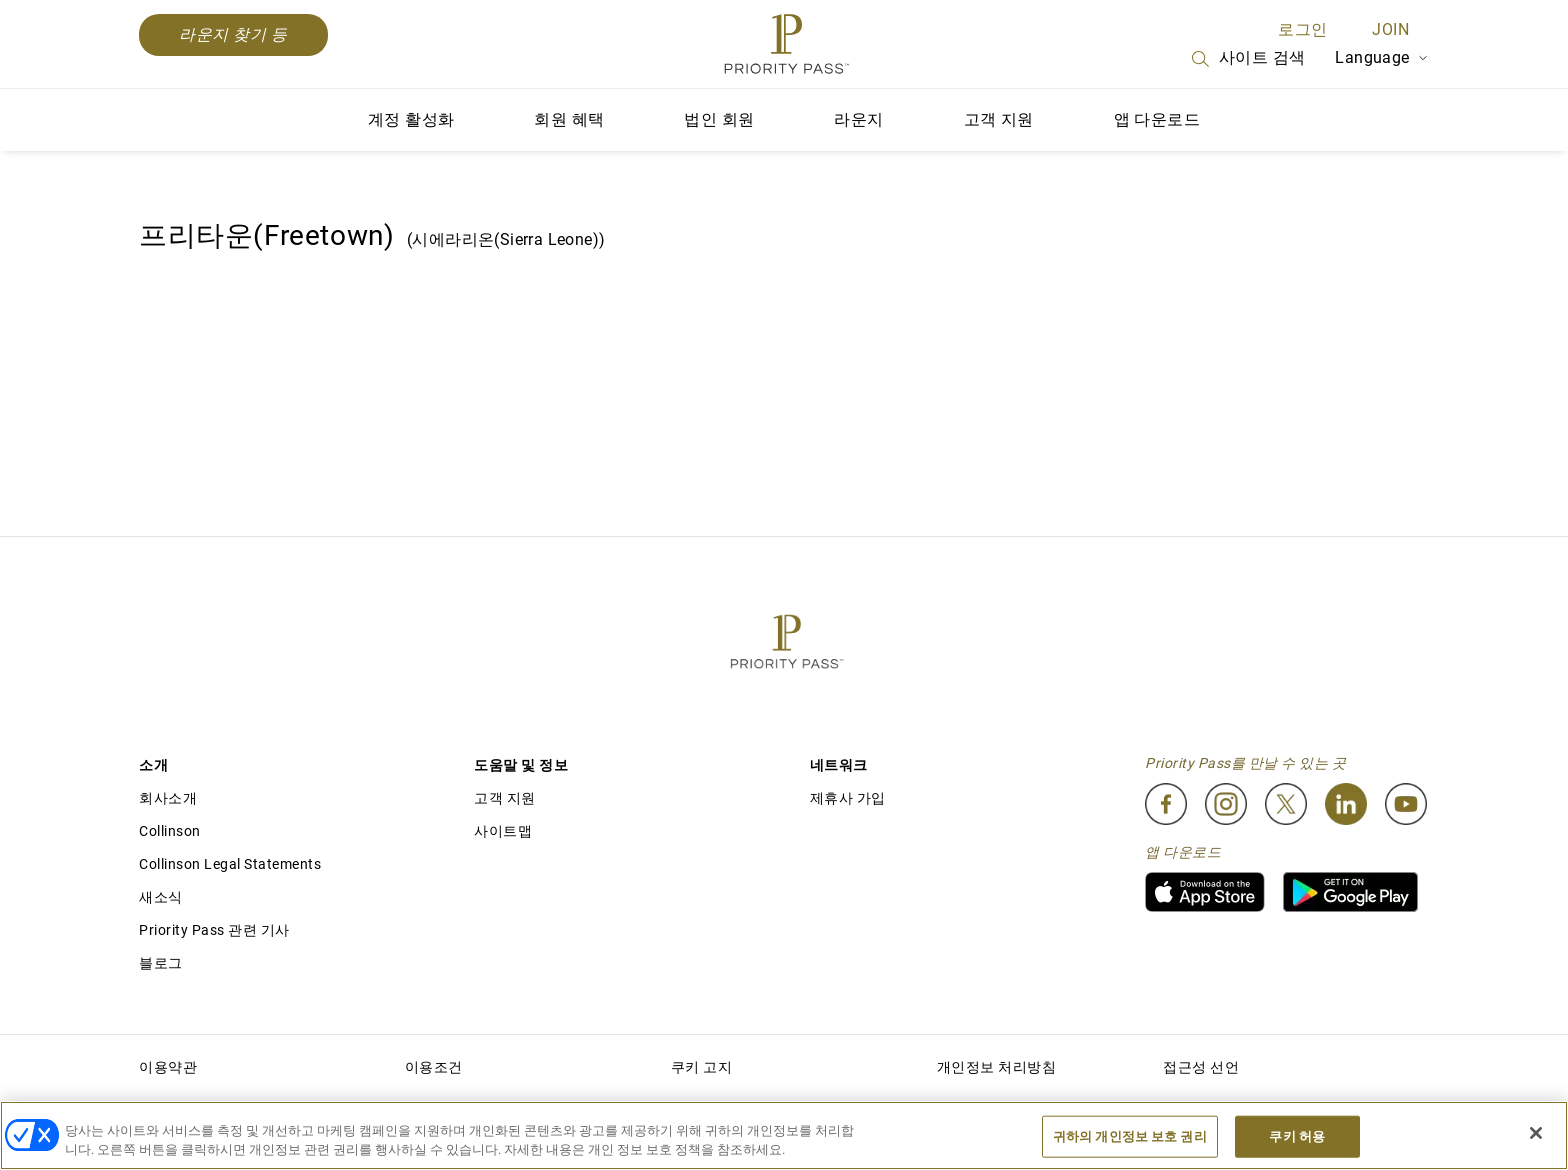 This screenshot has width=1568, height=1170. Describe the element at coordinates (170, 831) in the screenshot. I see `Collinson` at that location.